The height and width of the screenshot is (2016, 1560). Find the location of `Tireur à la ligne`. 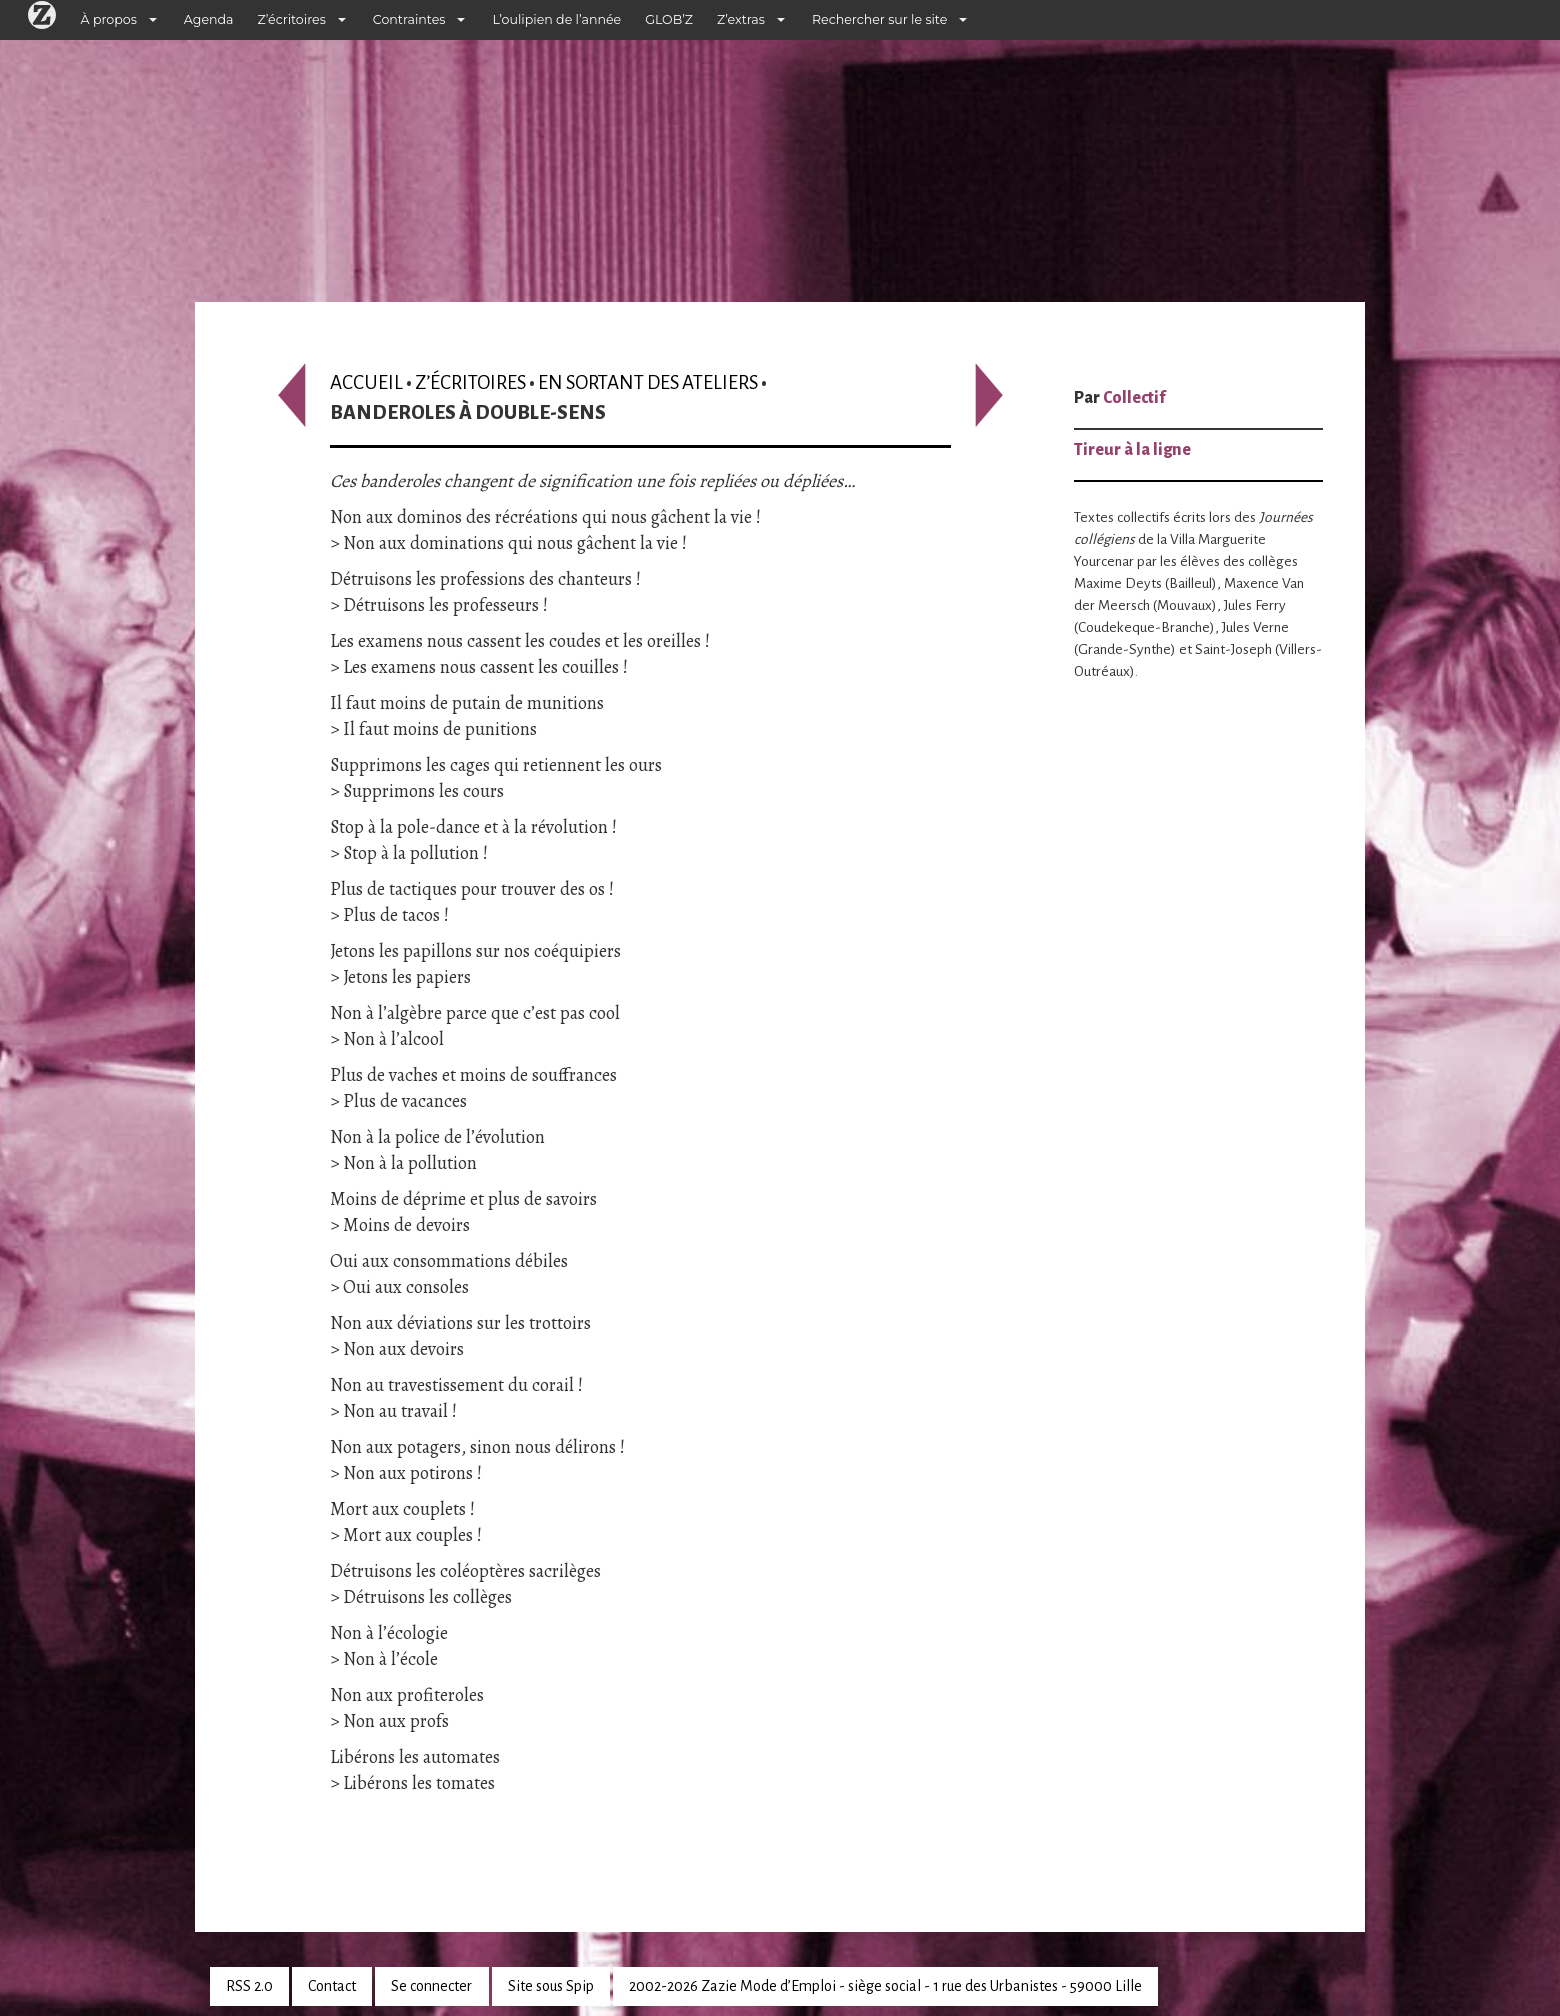

Tireur à la ligne is located at coordinates (1132, 450).